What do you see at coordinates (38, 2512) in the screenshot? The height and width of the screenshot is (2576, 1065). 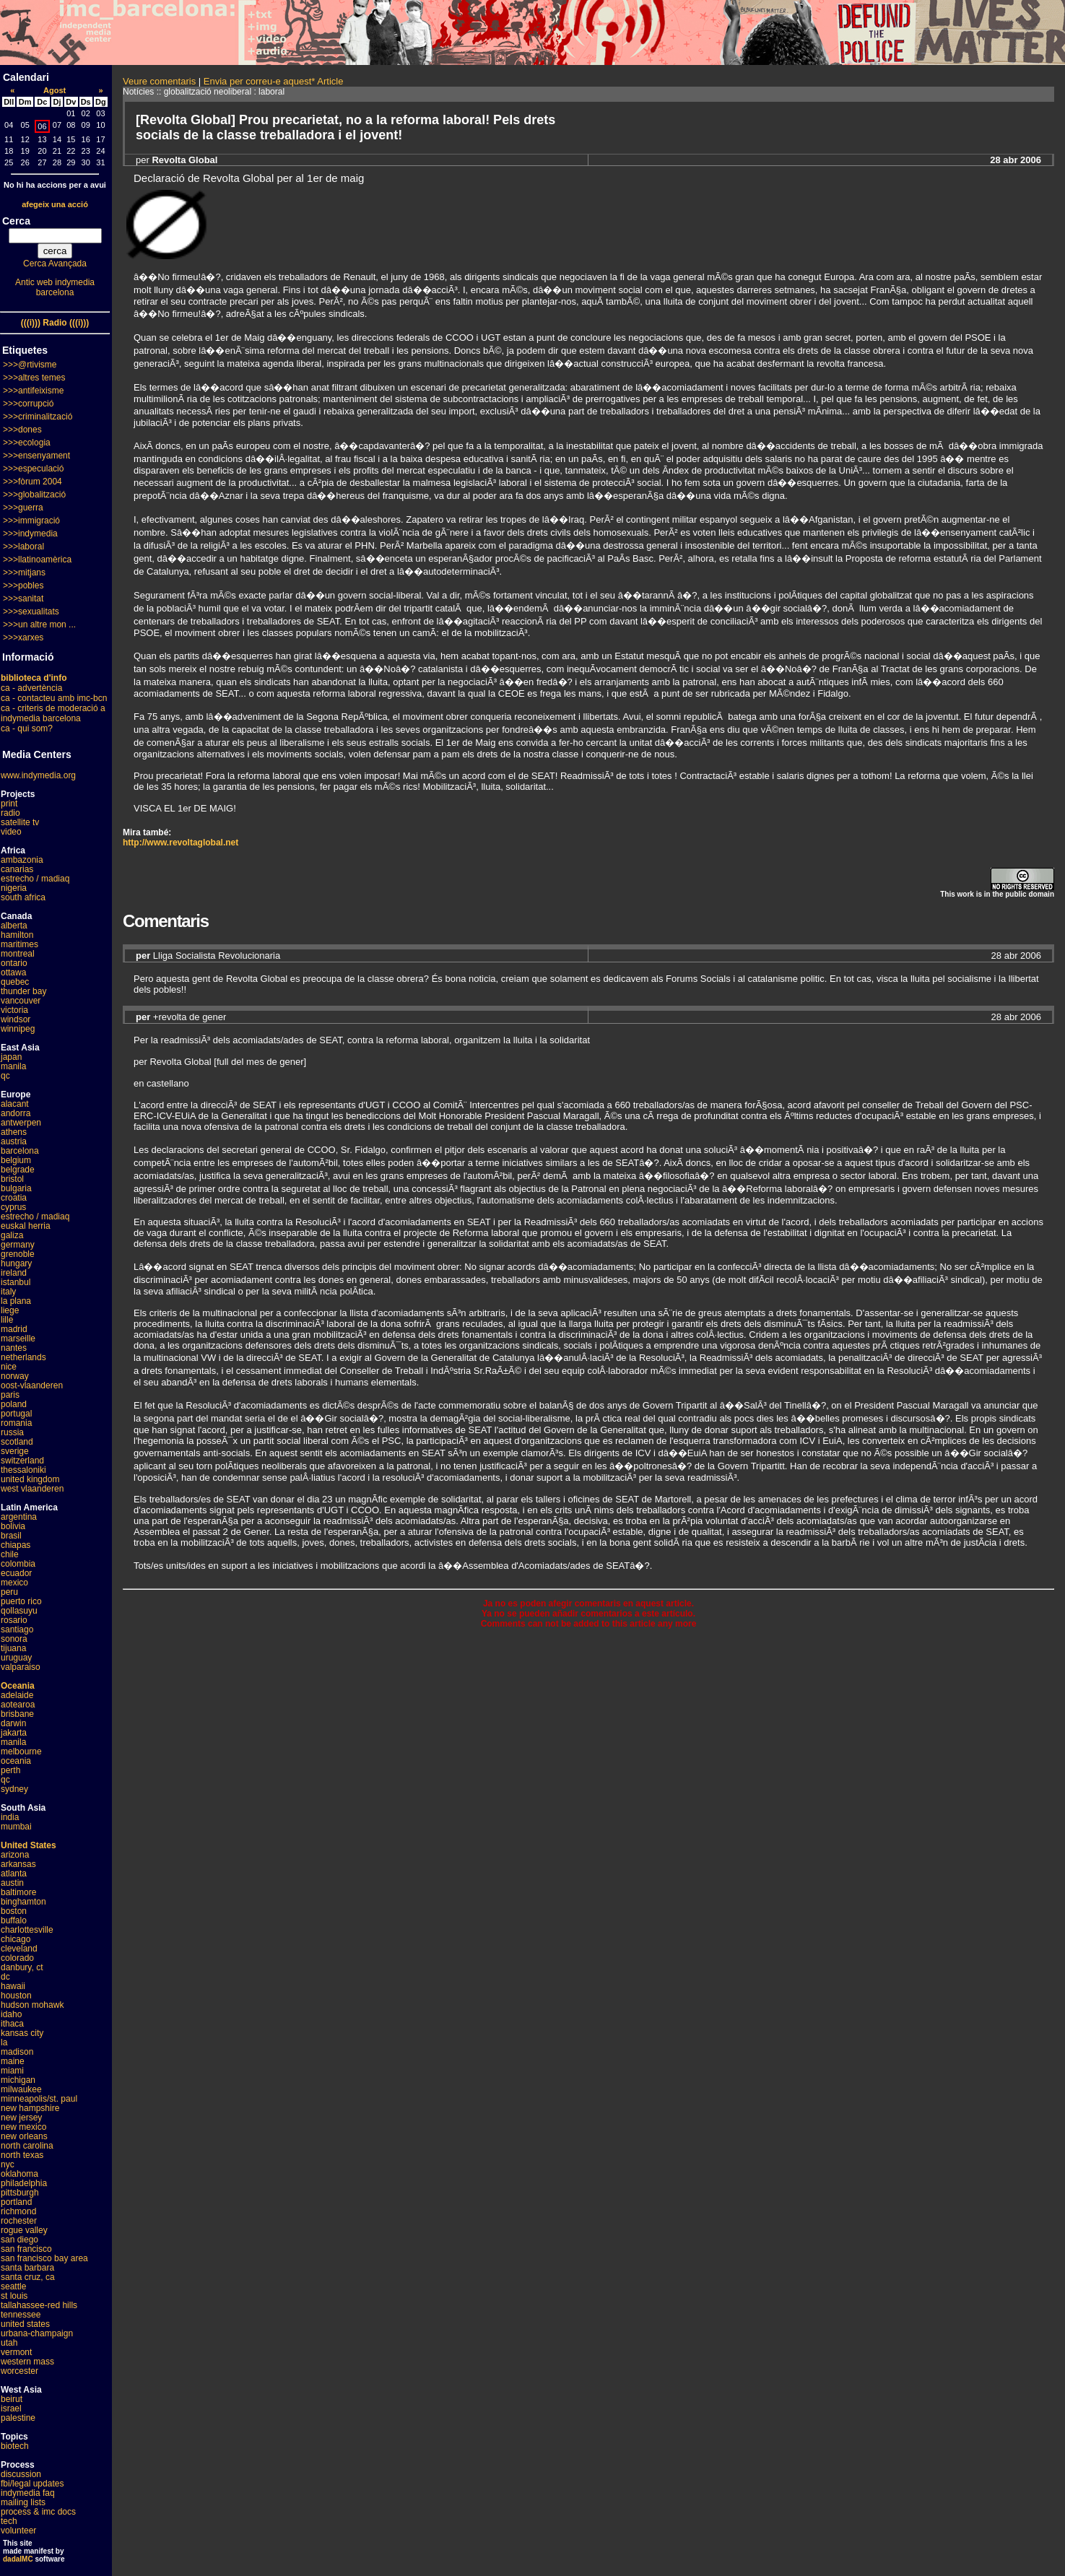 I see `process & imc docs` at bounding box center [38, 2512].